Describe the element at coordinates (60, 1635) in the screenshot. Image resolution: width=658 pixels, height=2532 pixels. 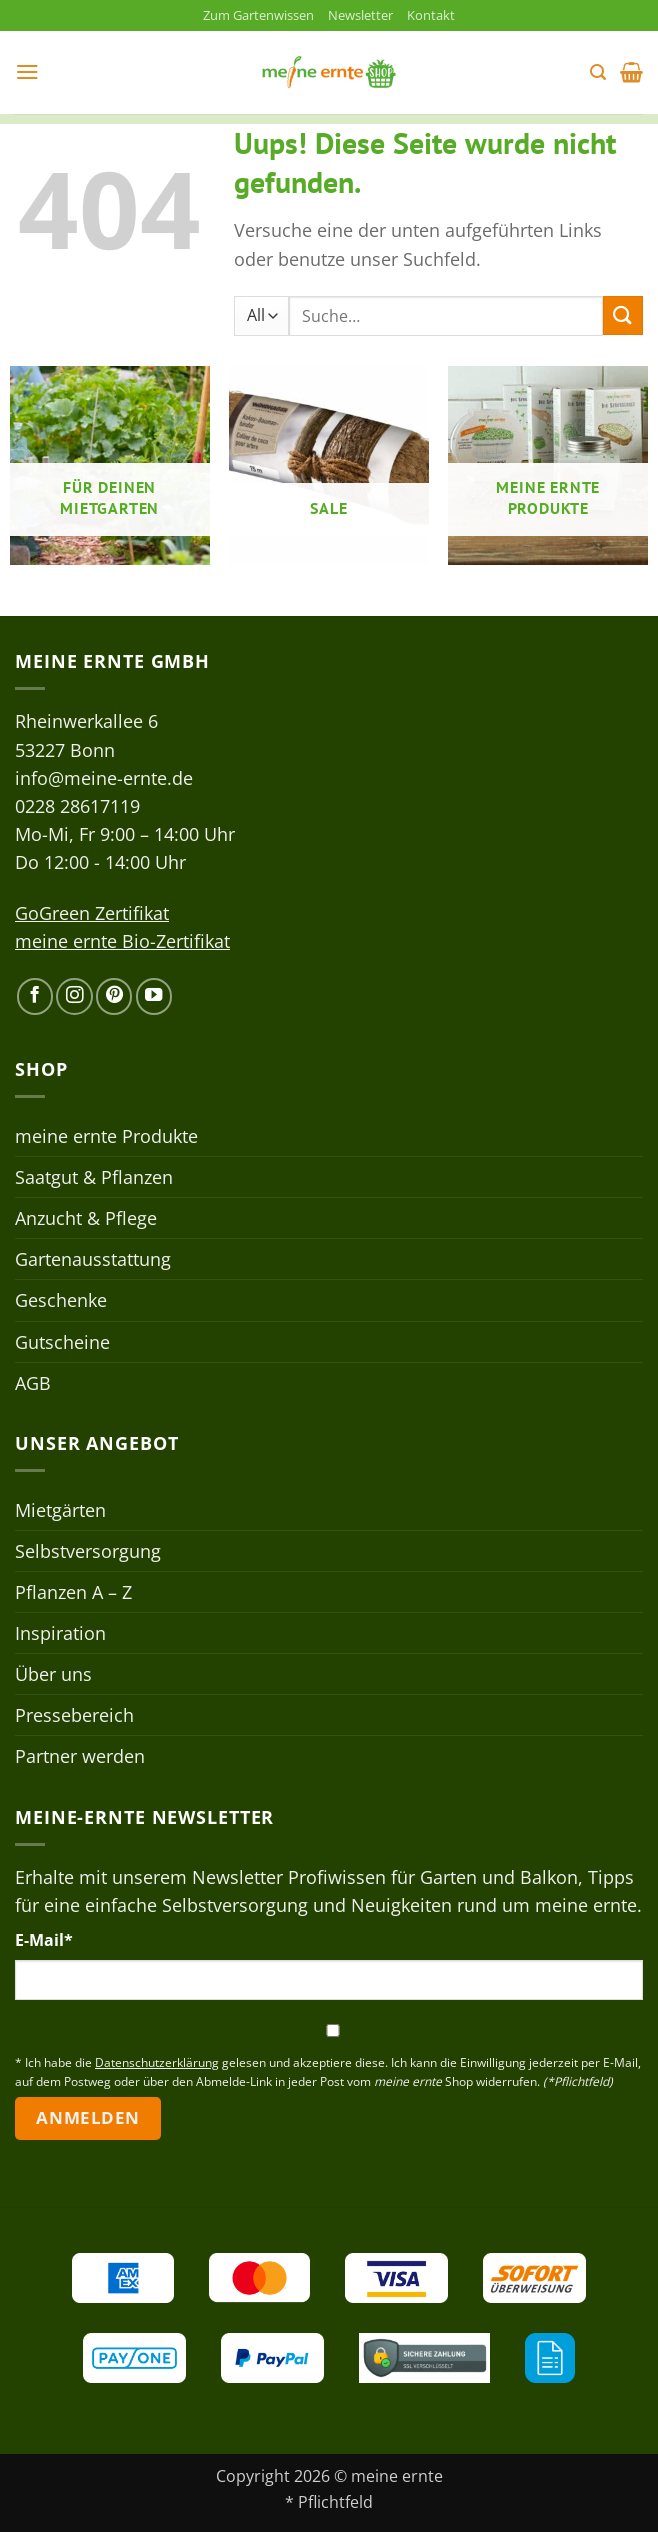
I see `Inspiration` at that location.